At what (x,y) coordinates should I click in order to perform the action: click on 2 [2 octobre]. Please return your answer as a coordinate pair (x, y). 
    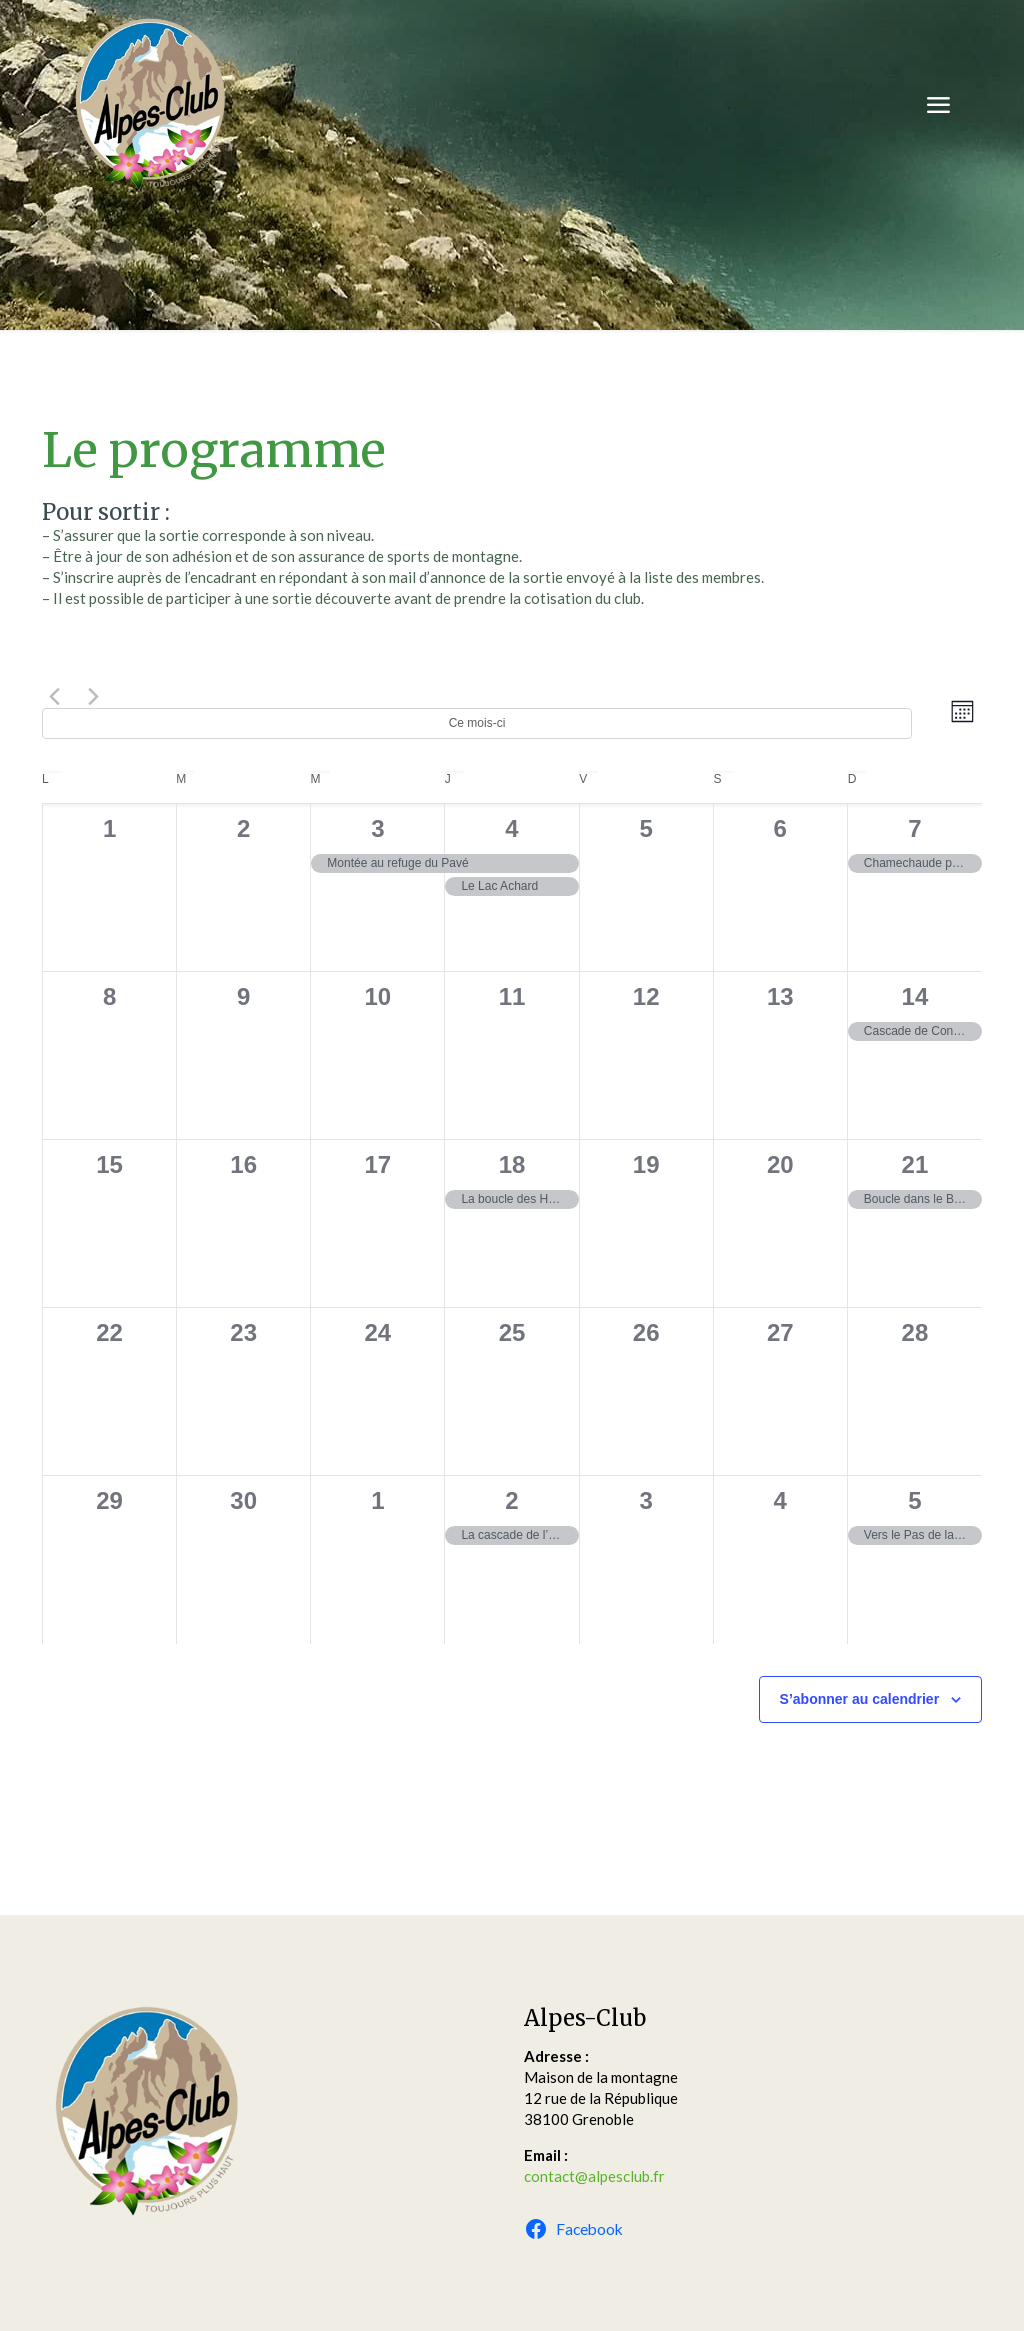
    Looking at the image, I should click on (511, 1500).